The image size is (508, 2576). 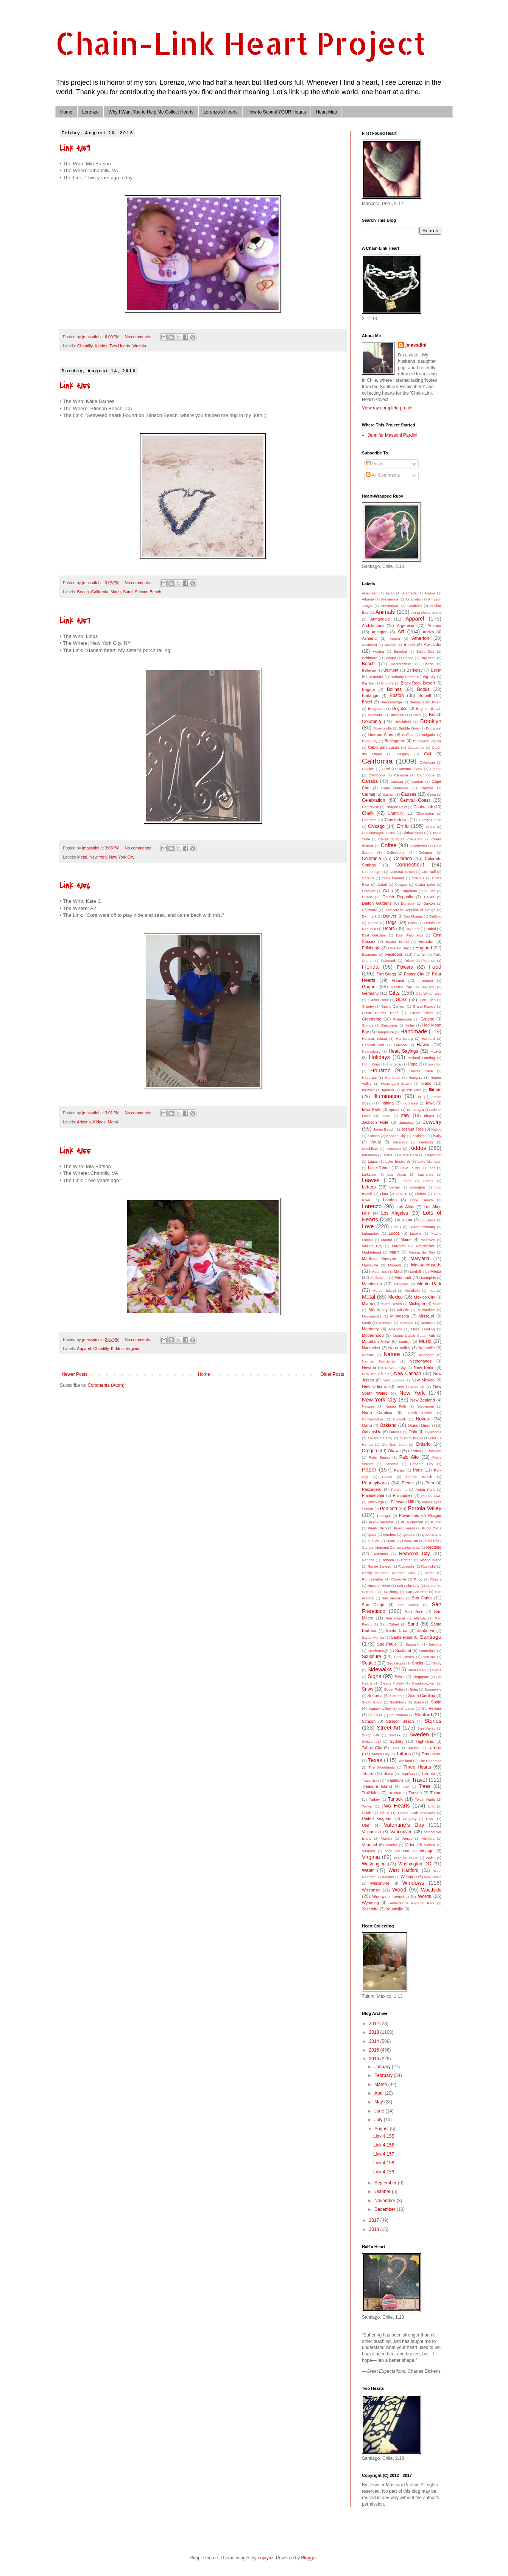 What do you see at coordinates (369, 741) in the screenshot?
I see `Burgundy` at bounding box center [369, 741].